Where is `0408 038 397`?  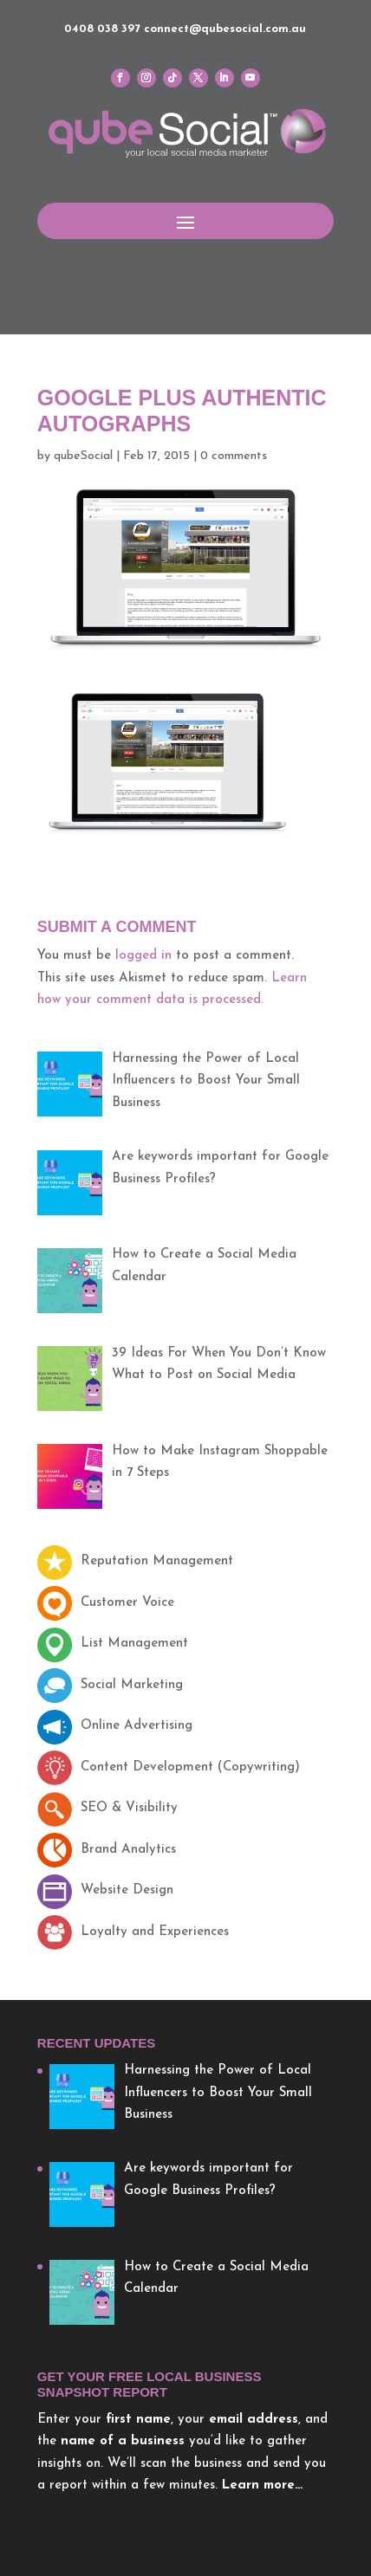 0408 038 397 is located at coordinates (102, 29).